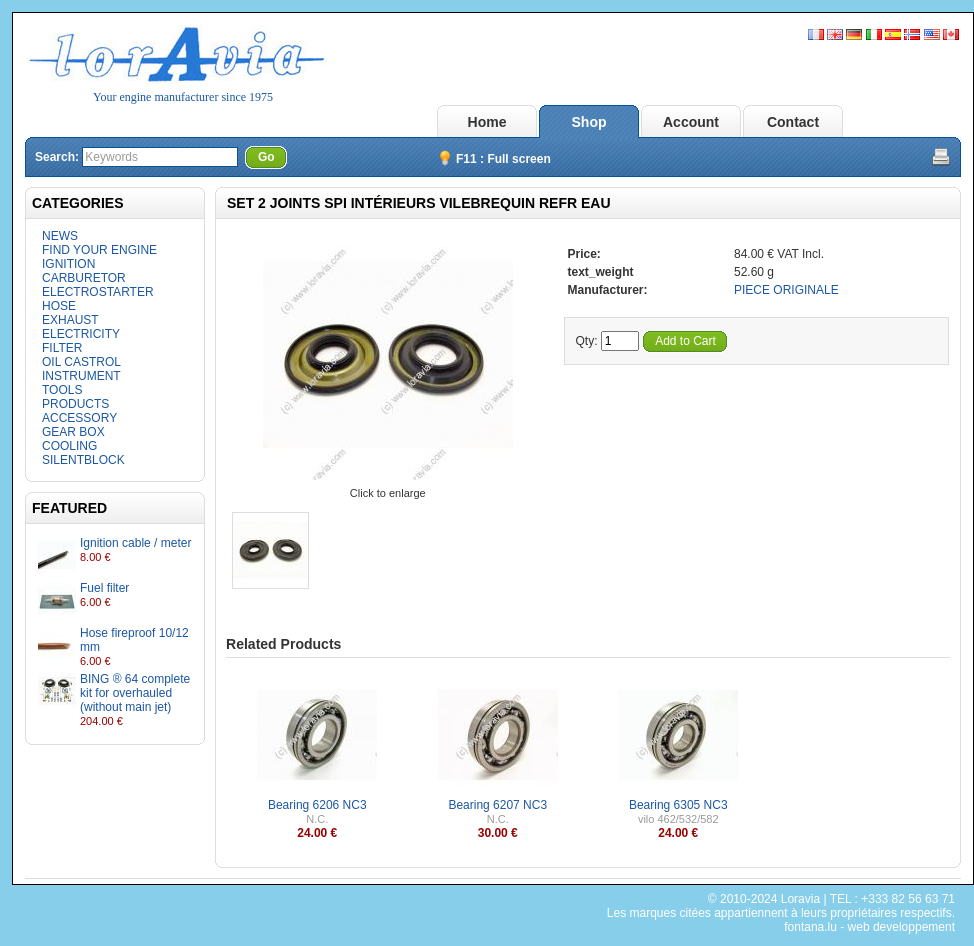 This screenshot has height=946, width=974. Describe the element at coordinates (79, 418) in the screenshot. I see `ACCESSORY` at that location.